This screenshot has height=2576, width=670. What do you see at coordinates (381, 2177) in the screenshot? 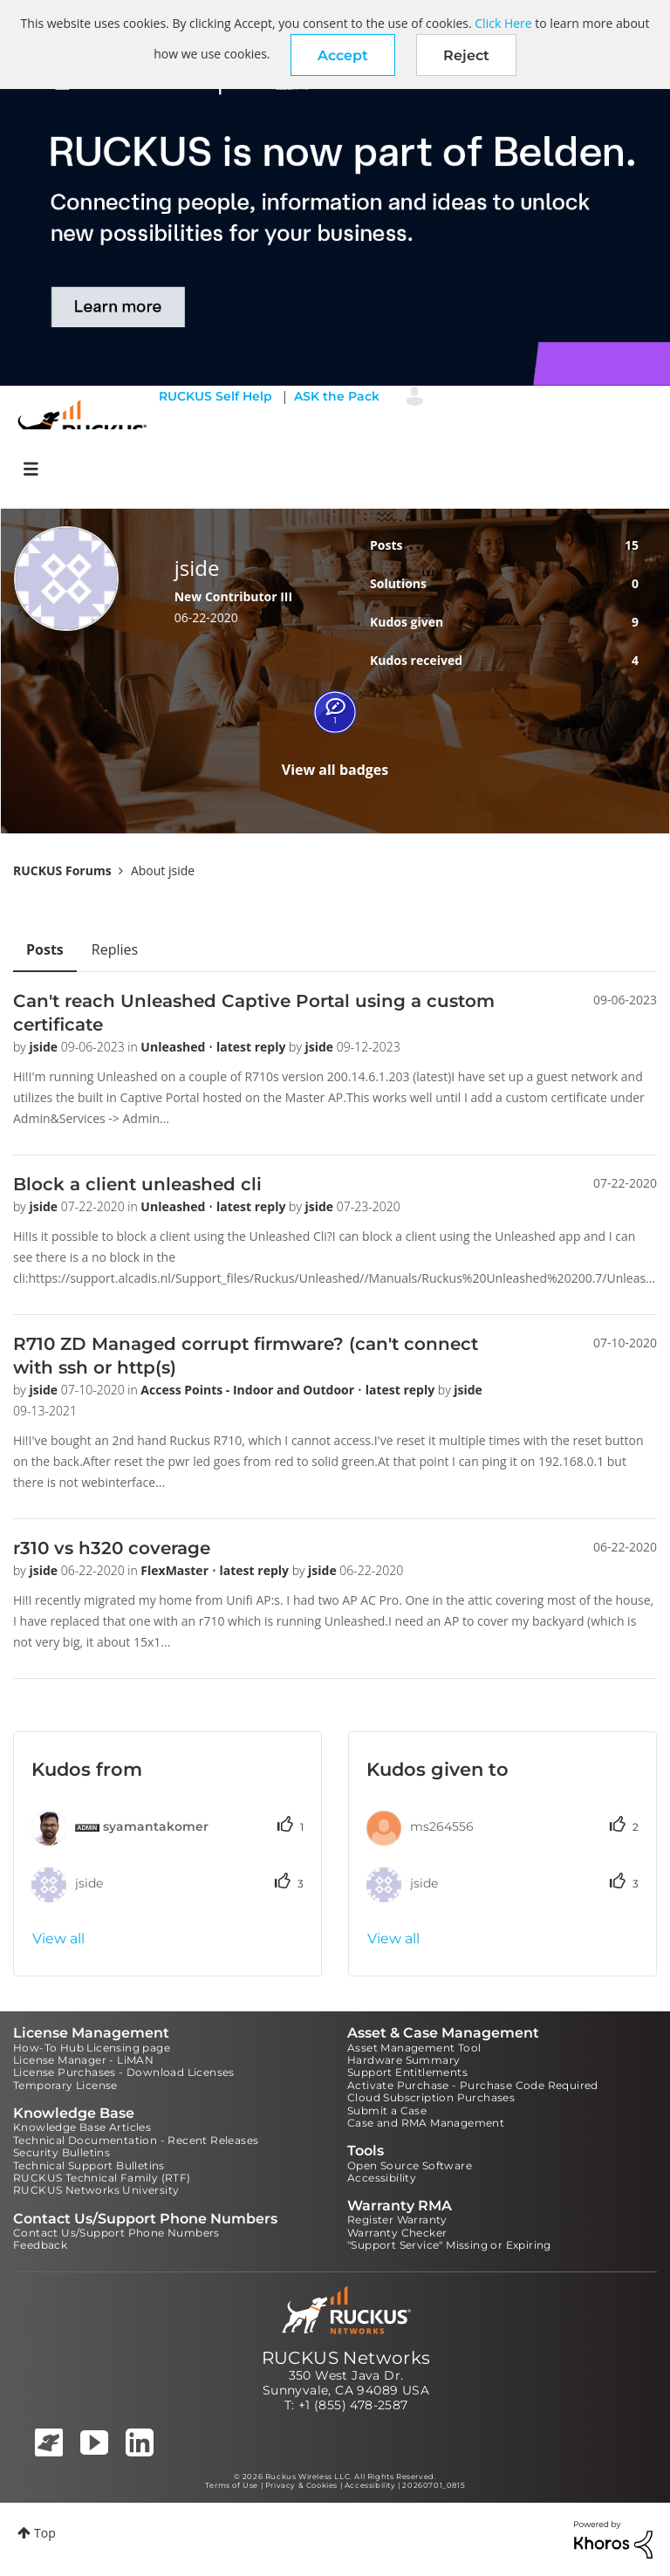
I see `Accessibility` at bounding box center [381, 2177].